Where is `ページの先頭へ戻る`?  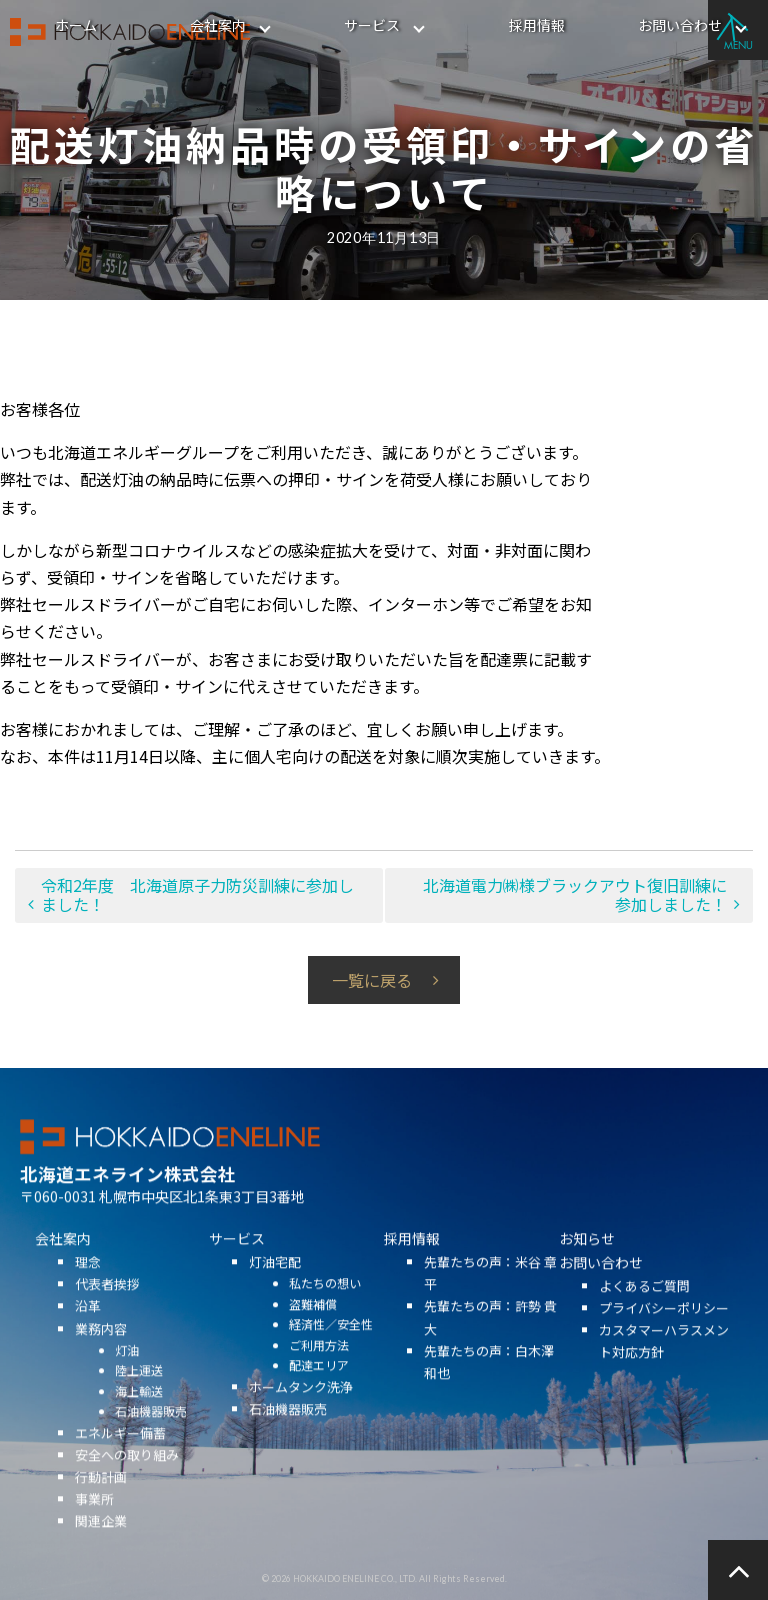 ページの先頭へ戻る is located at coordinates (738, 1570).